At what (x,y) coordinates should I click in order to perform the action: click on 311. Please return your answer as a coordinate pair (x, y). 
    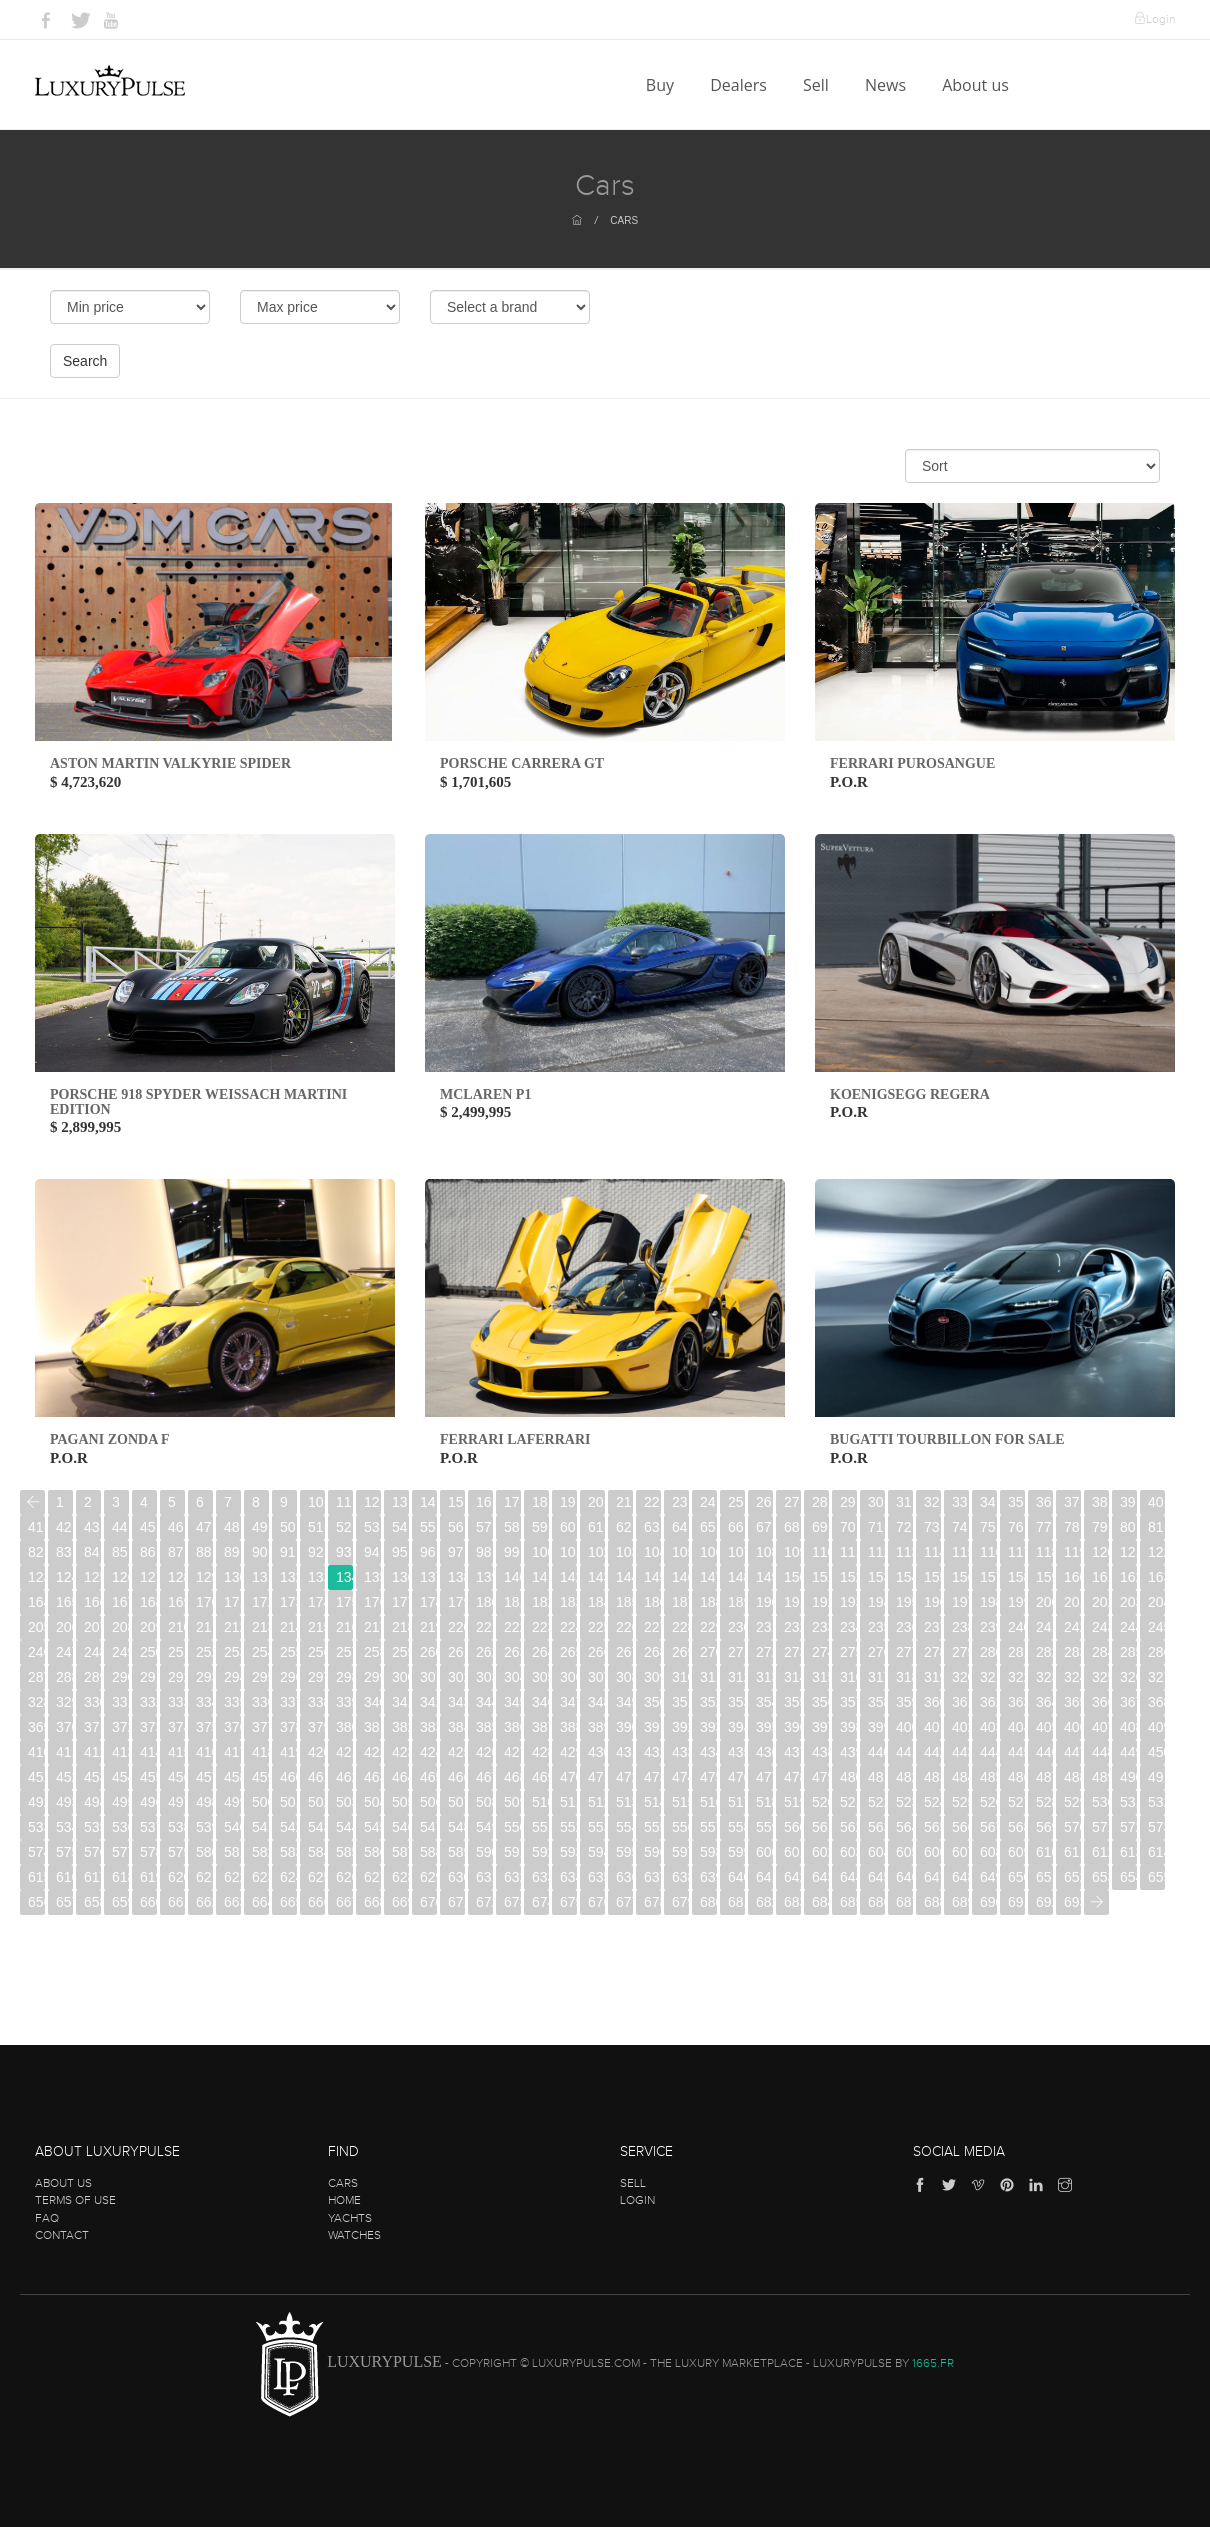
    Looking at the image, I should click on (708, 1677).